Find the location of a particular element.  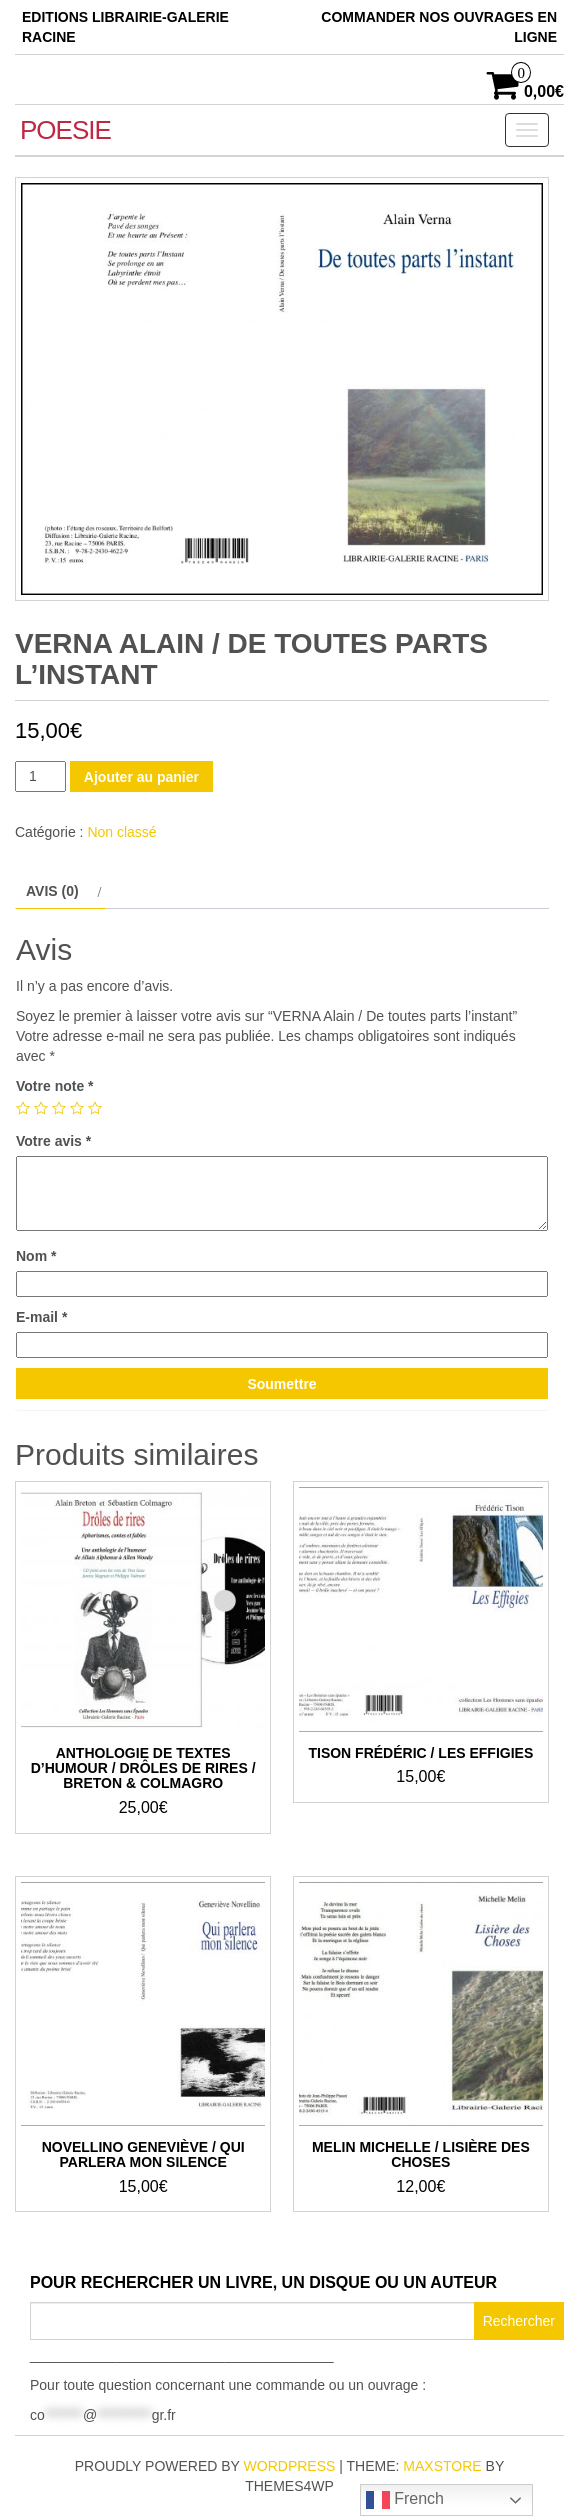

5 étoiles sur 5 [radio] is located at coordinates (95, 1108).